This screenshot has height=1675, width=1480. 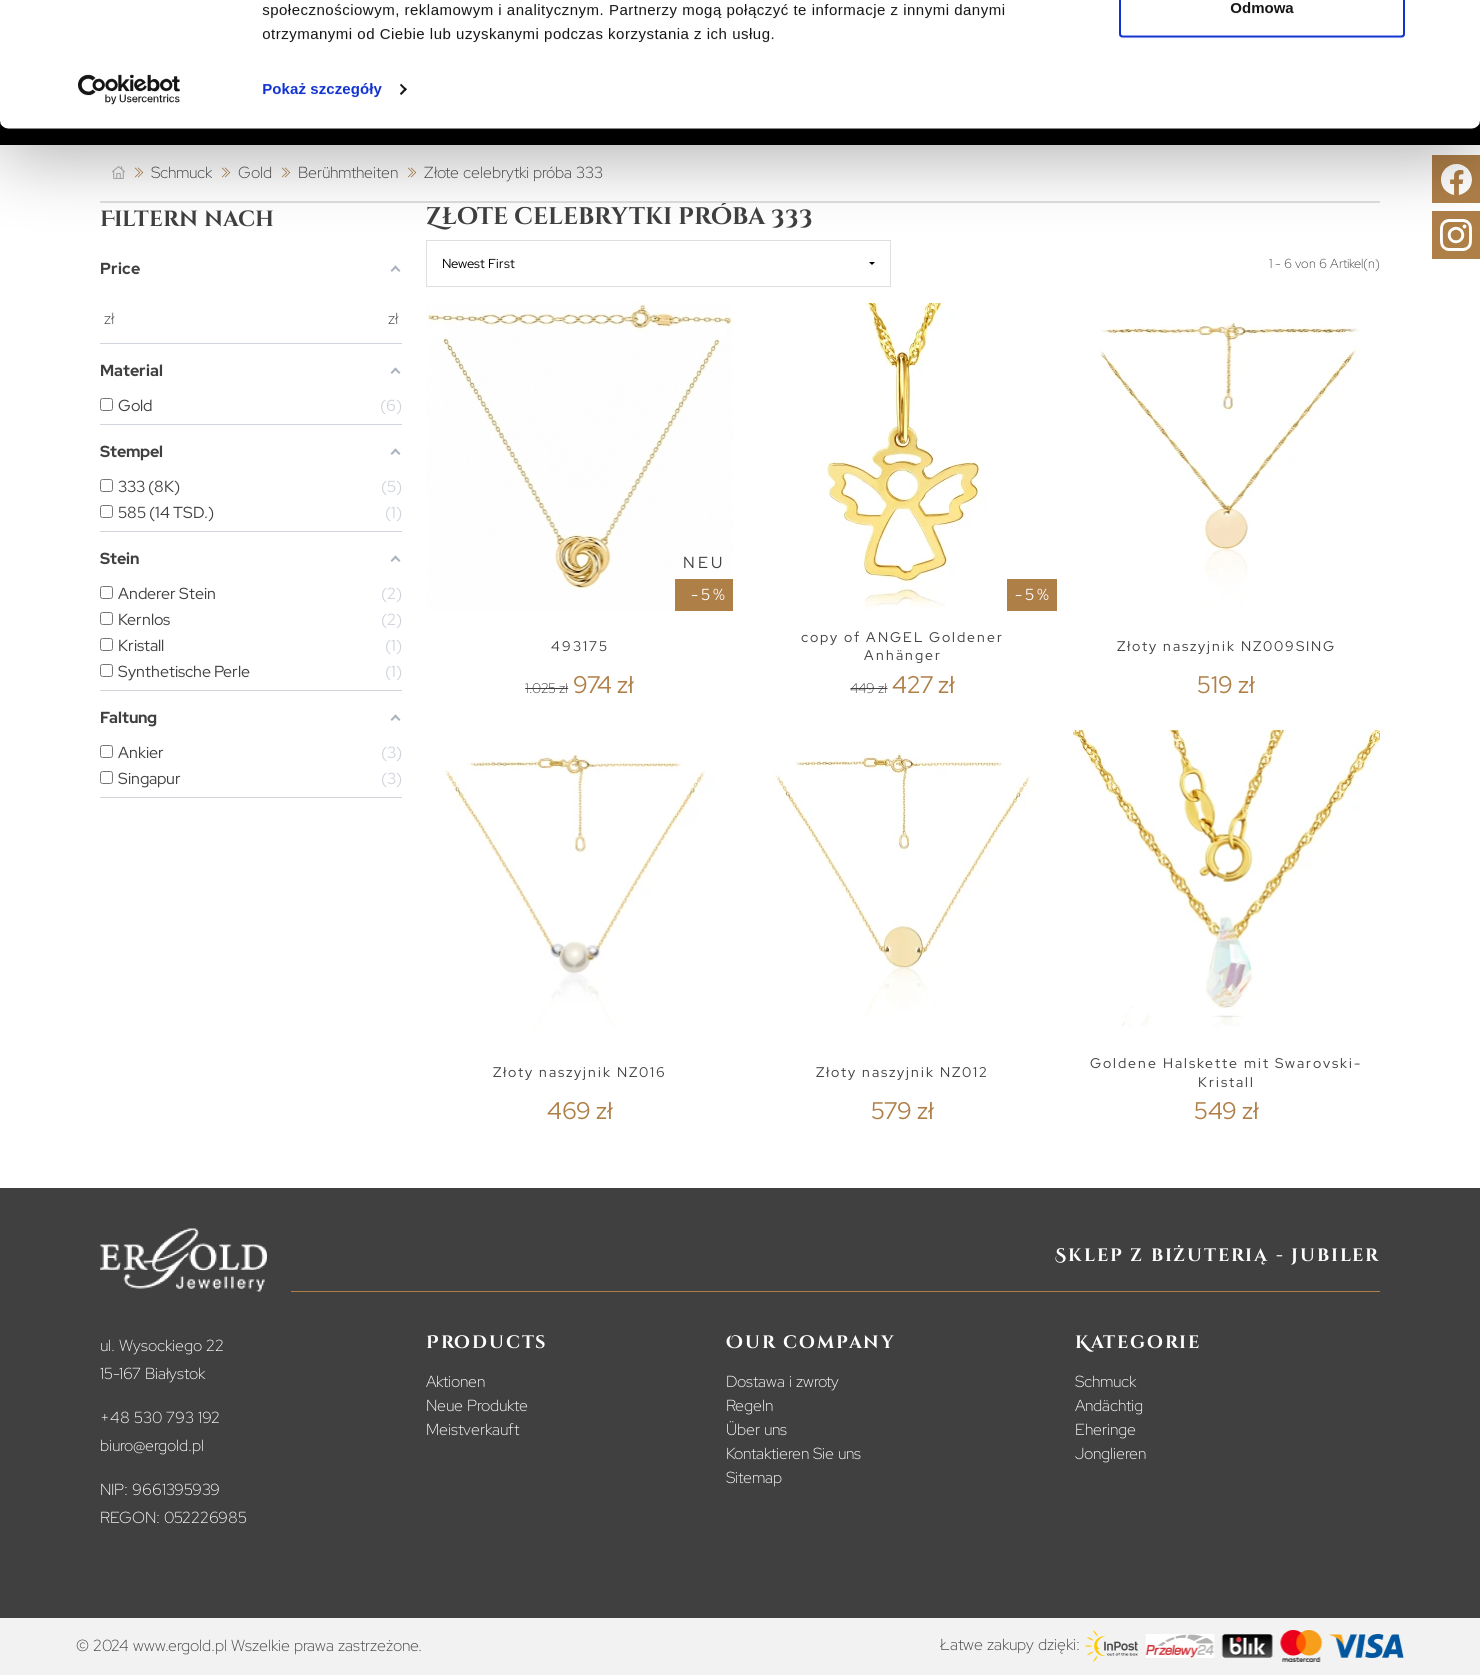 What do you see at coordinates (322, 199) in the screenshot?
I see `Pokaż szczegóły` at bounding box center [322, 199].